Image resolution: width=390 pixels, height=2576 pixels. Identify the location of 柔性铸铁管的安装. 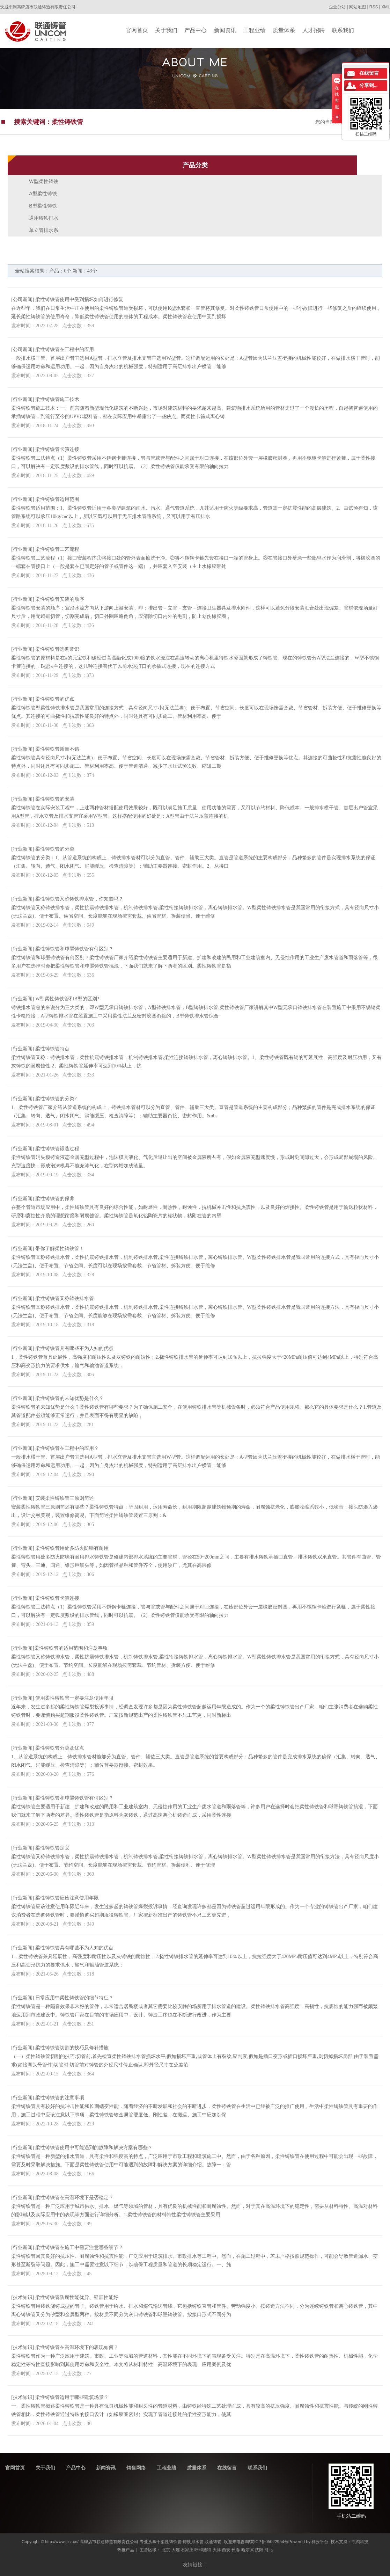
(54, 799).